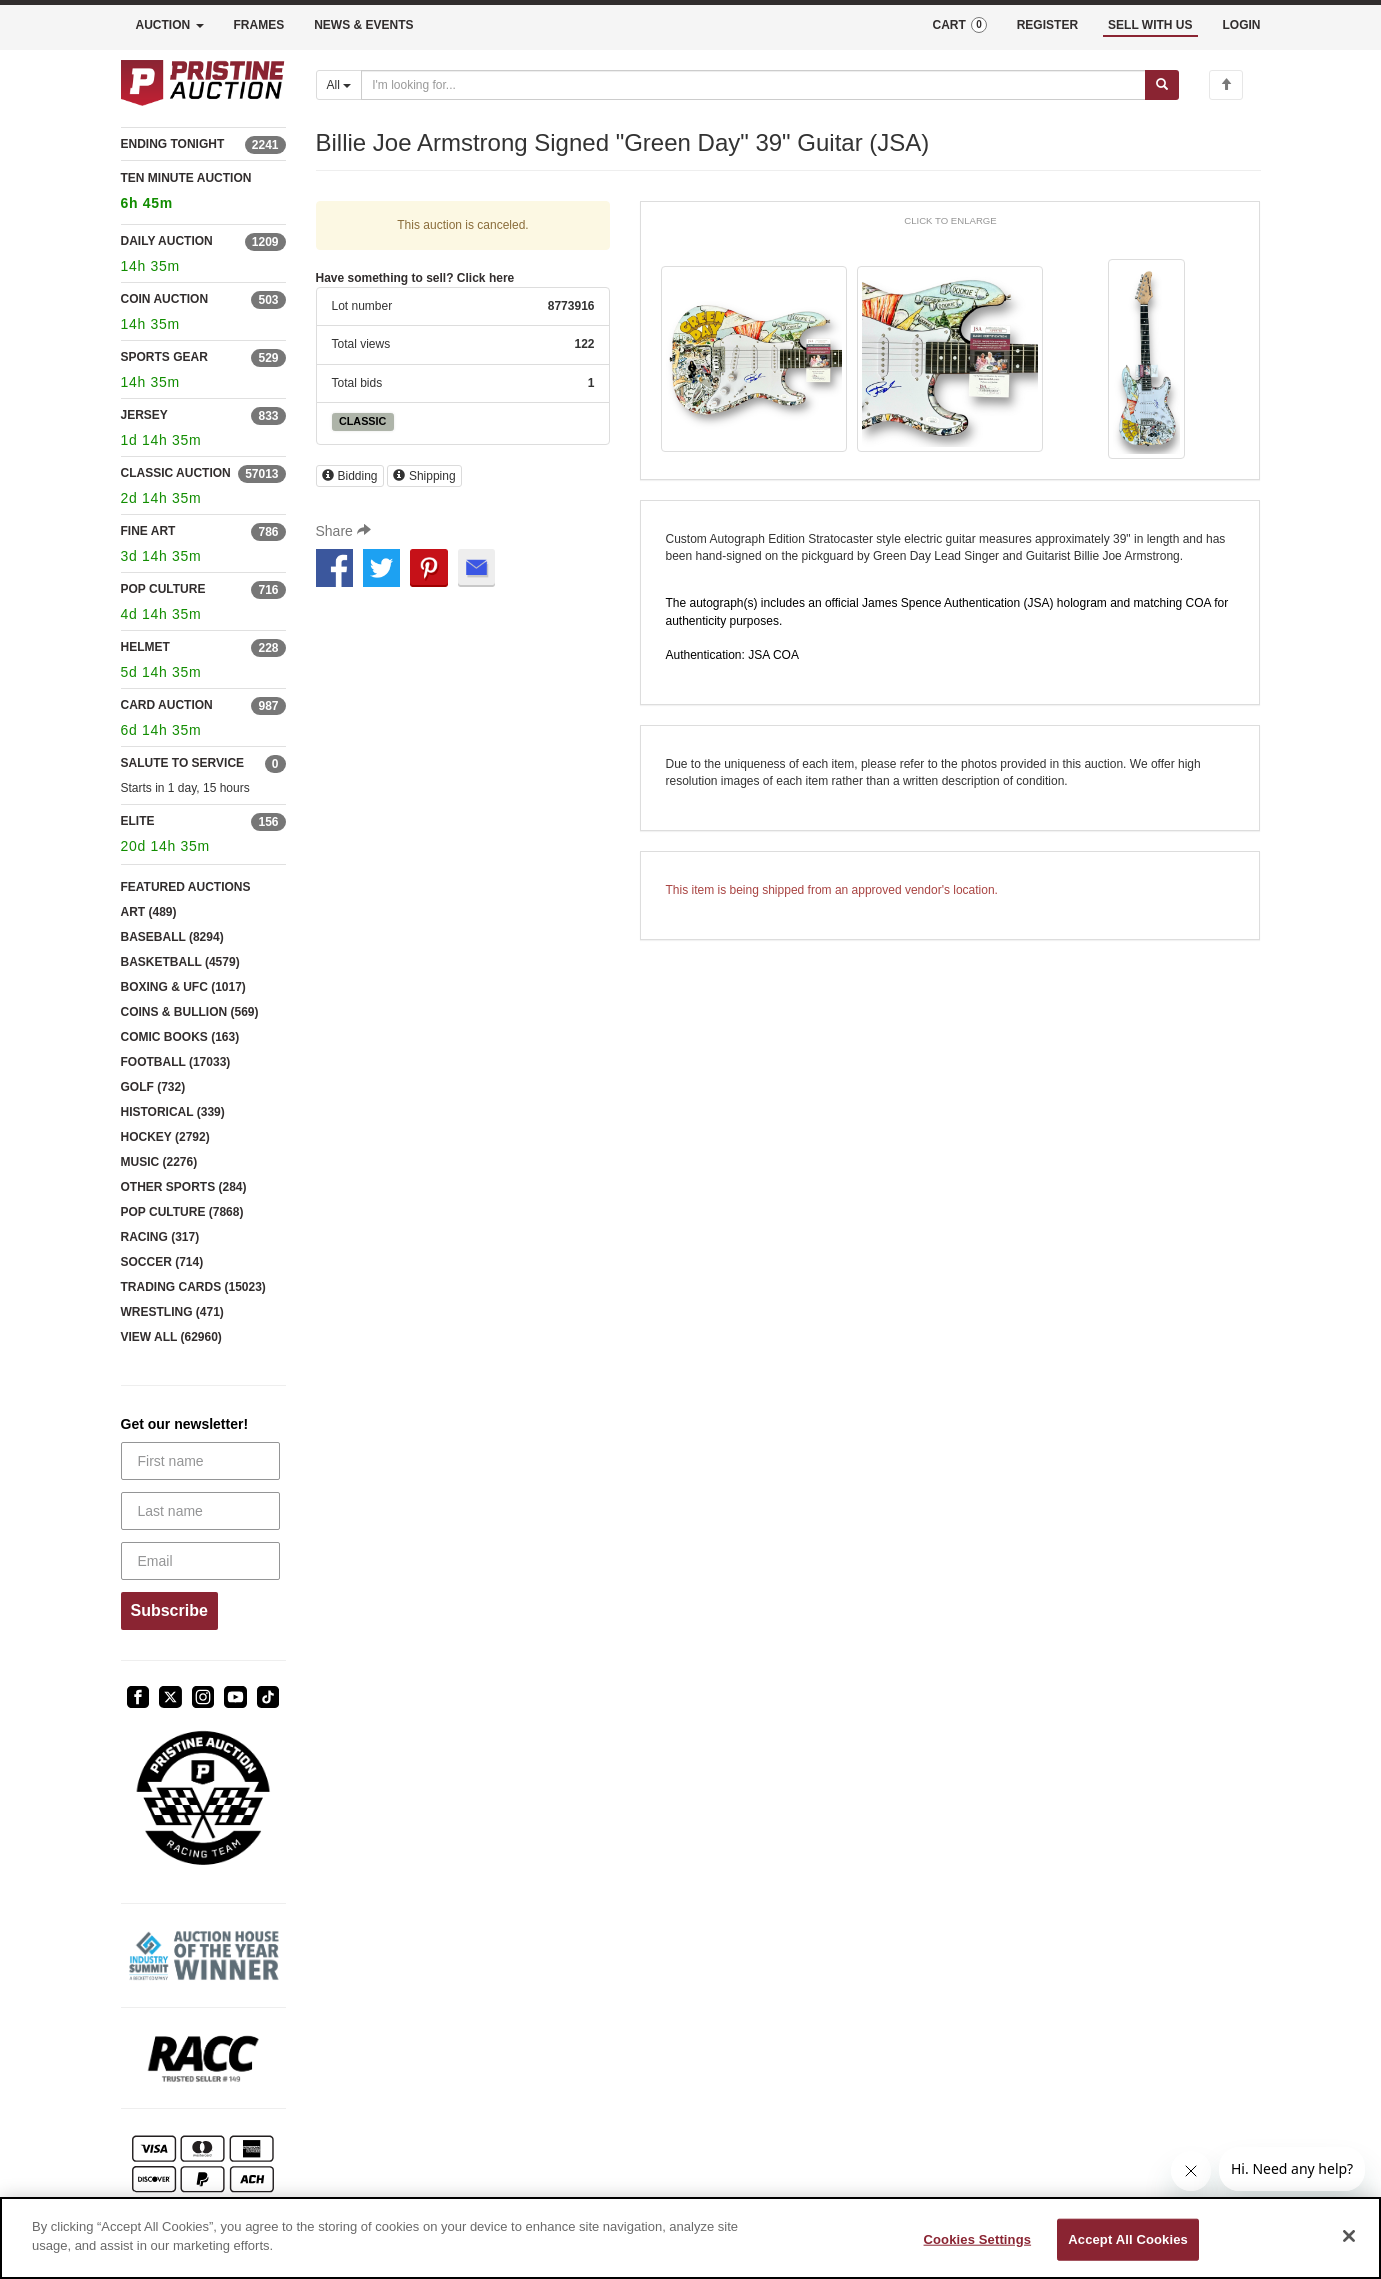 The image size is (1381, 2279). I want to click on BOXING & UFC (1017), so click(183, 987).